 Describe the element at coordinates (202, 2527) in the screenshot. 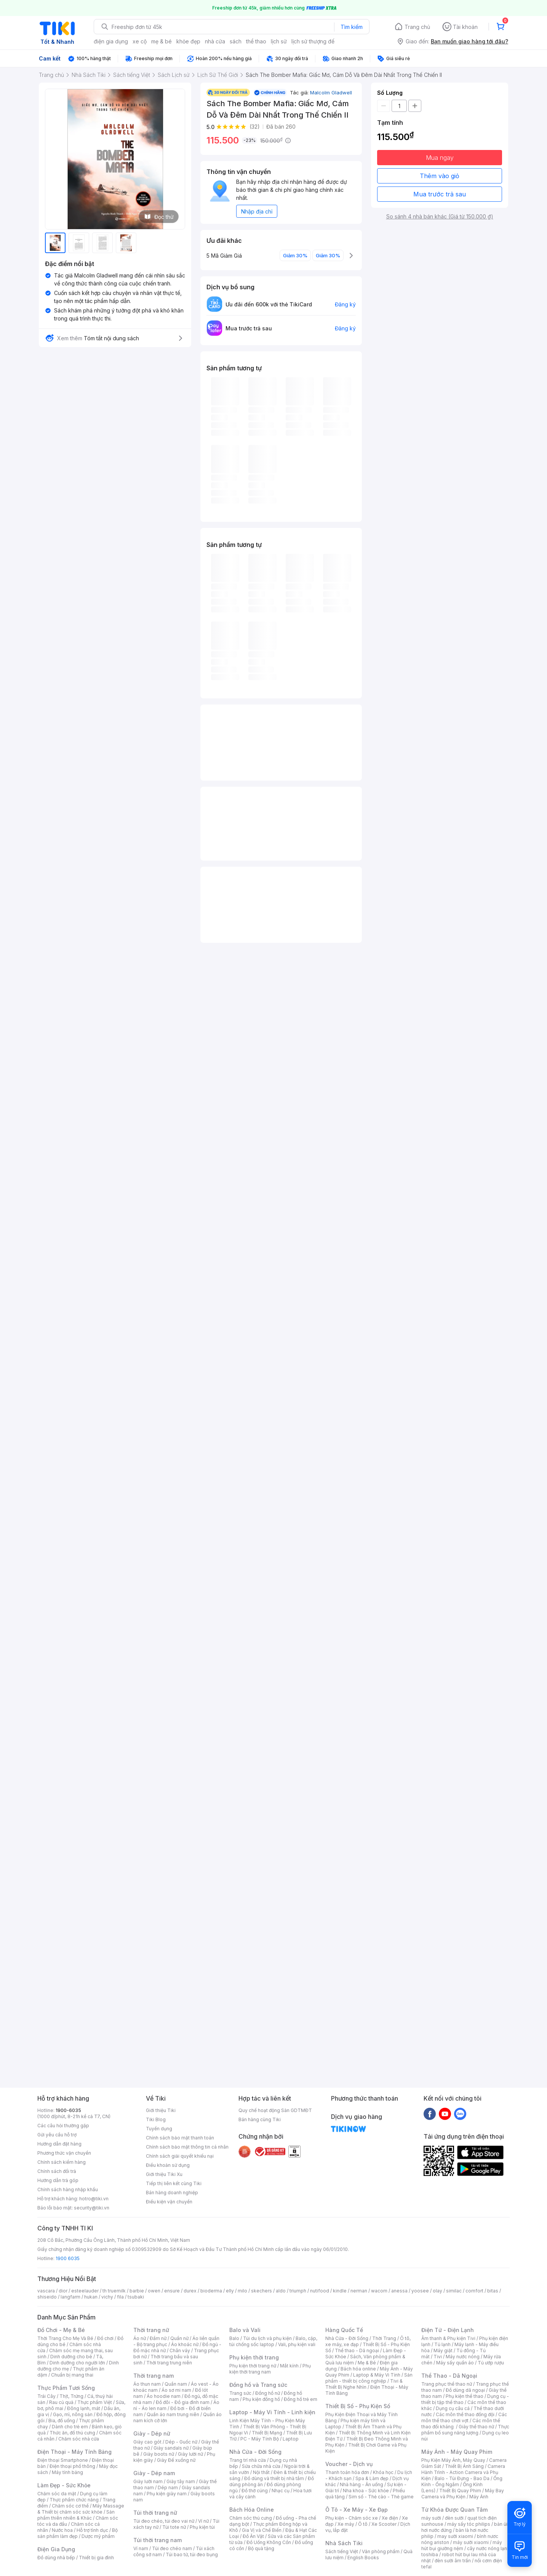

I see `Phụ kiện túi` at that location.